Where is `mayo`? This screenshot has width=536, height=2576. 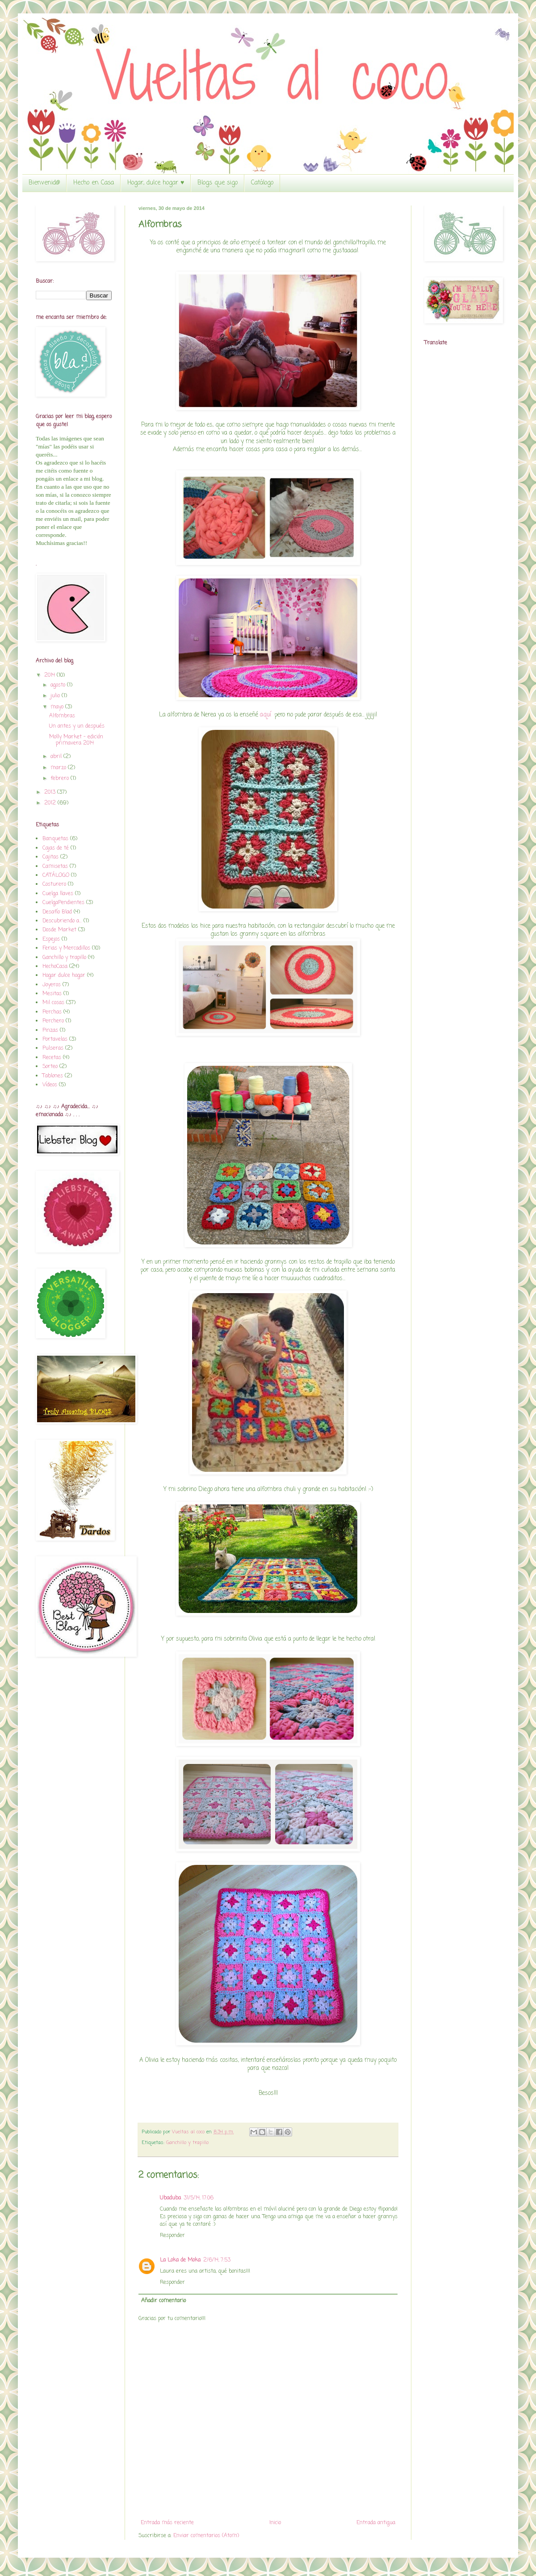 mayo is located at coordinates (57, 707).